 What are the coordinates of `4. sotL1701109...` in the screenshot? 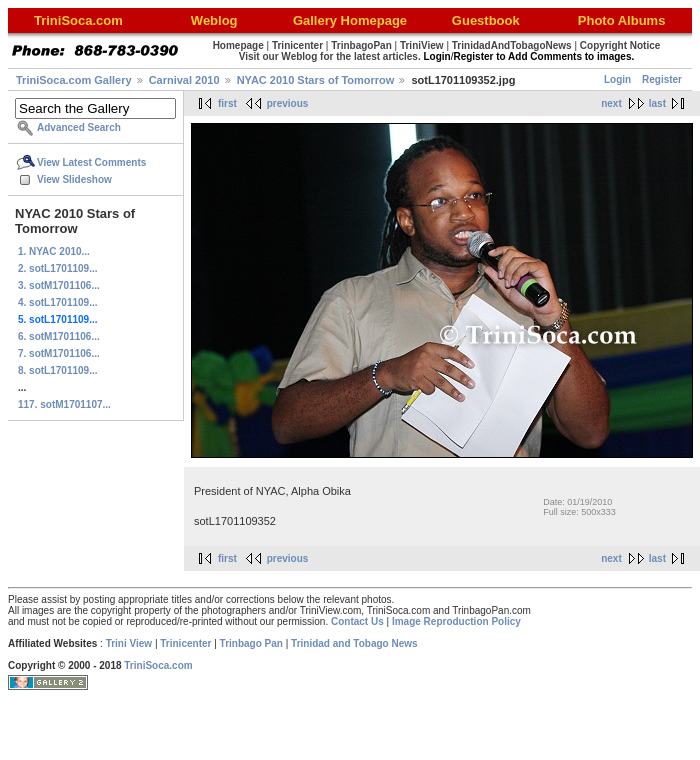 It's located at (58, 302).